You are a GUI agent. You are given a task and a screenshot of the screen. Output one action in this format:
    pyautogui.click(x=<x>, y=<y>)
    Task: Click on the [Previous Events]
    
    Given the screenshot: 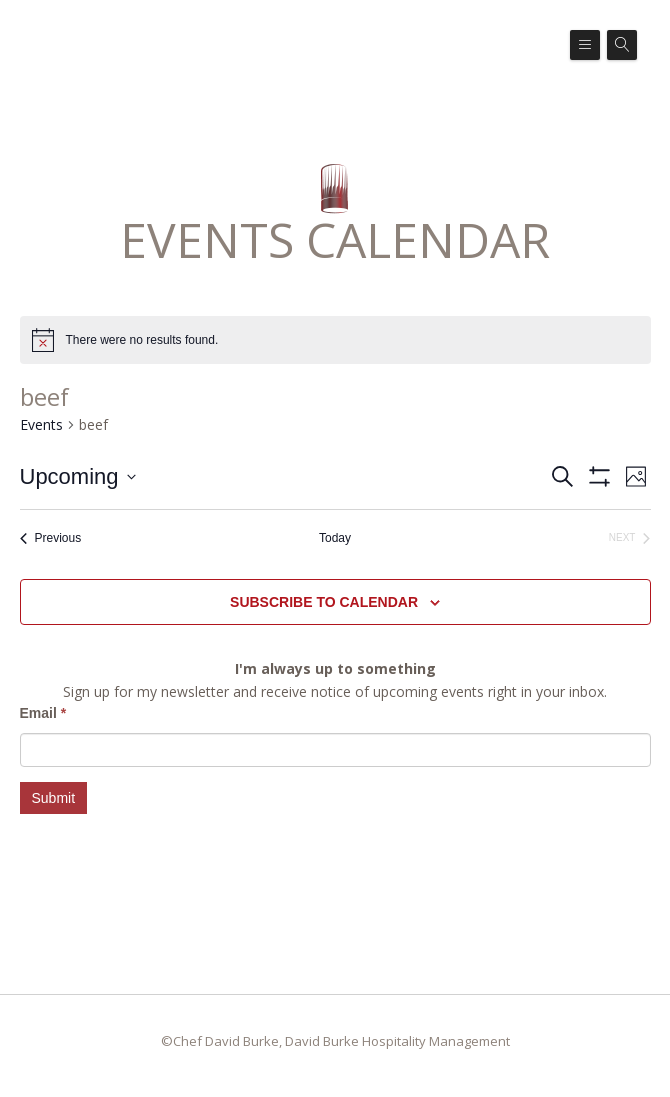 What is the action you would take?
    pyautogui.click(x=51, y=538)
    